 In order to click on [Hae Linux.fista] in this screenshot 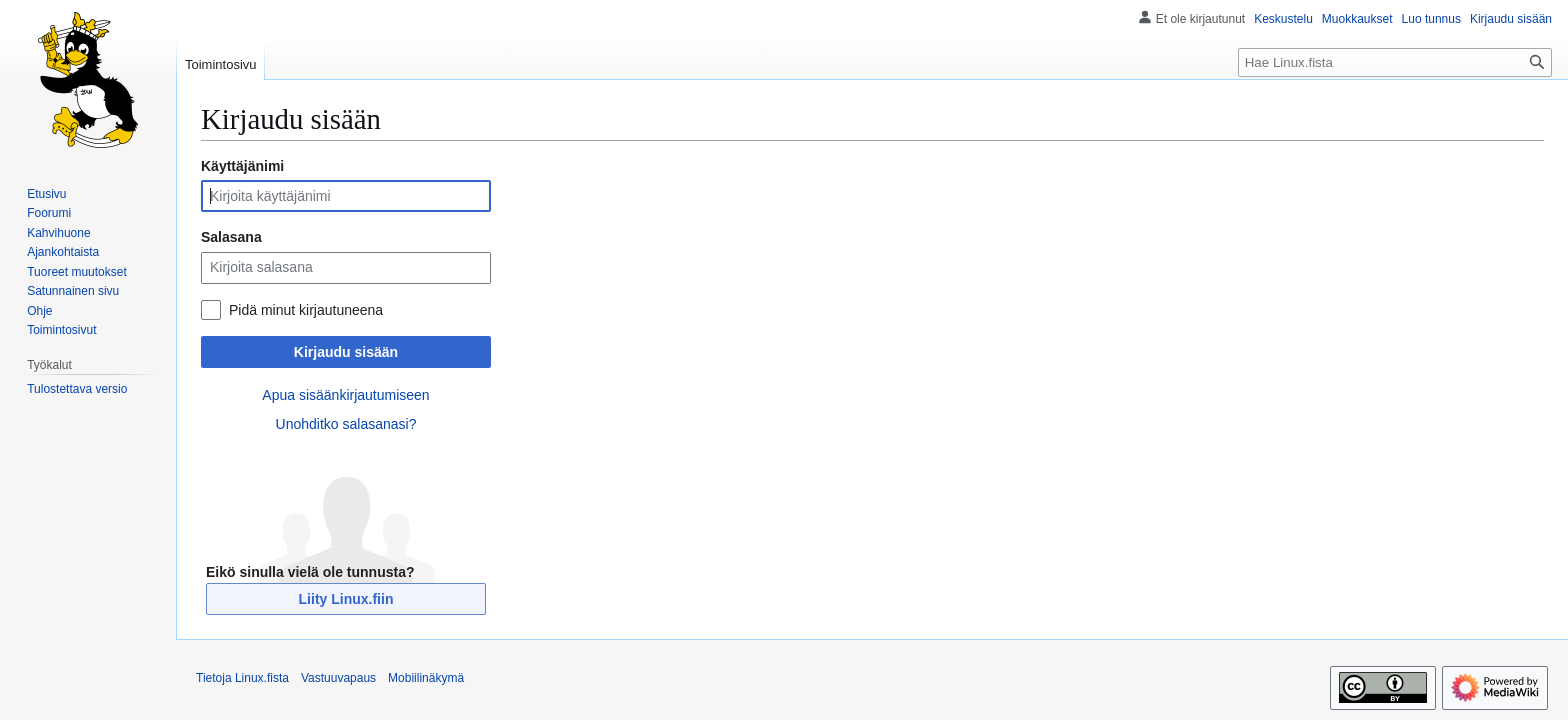, I will do `click(1395, 62)`.